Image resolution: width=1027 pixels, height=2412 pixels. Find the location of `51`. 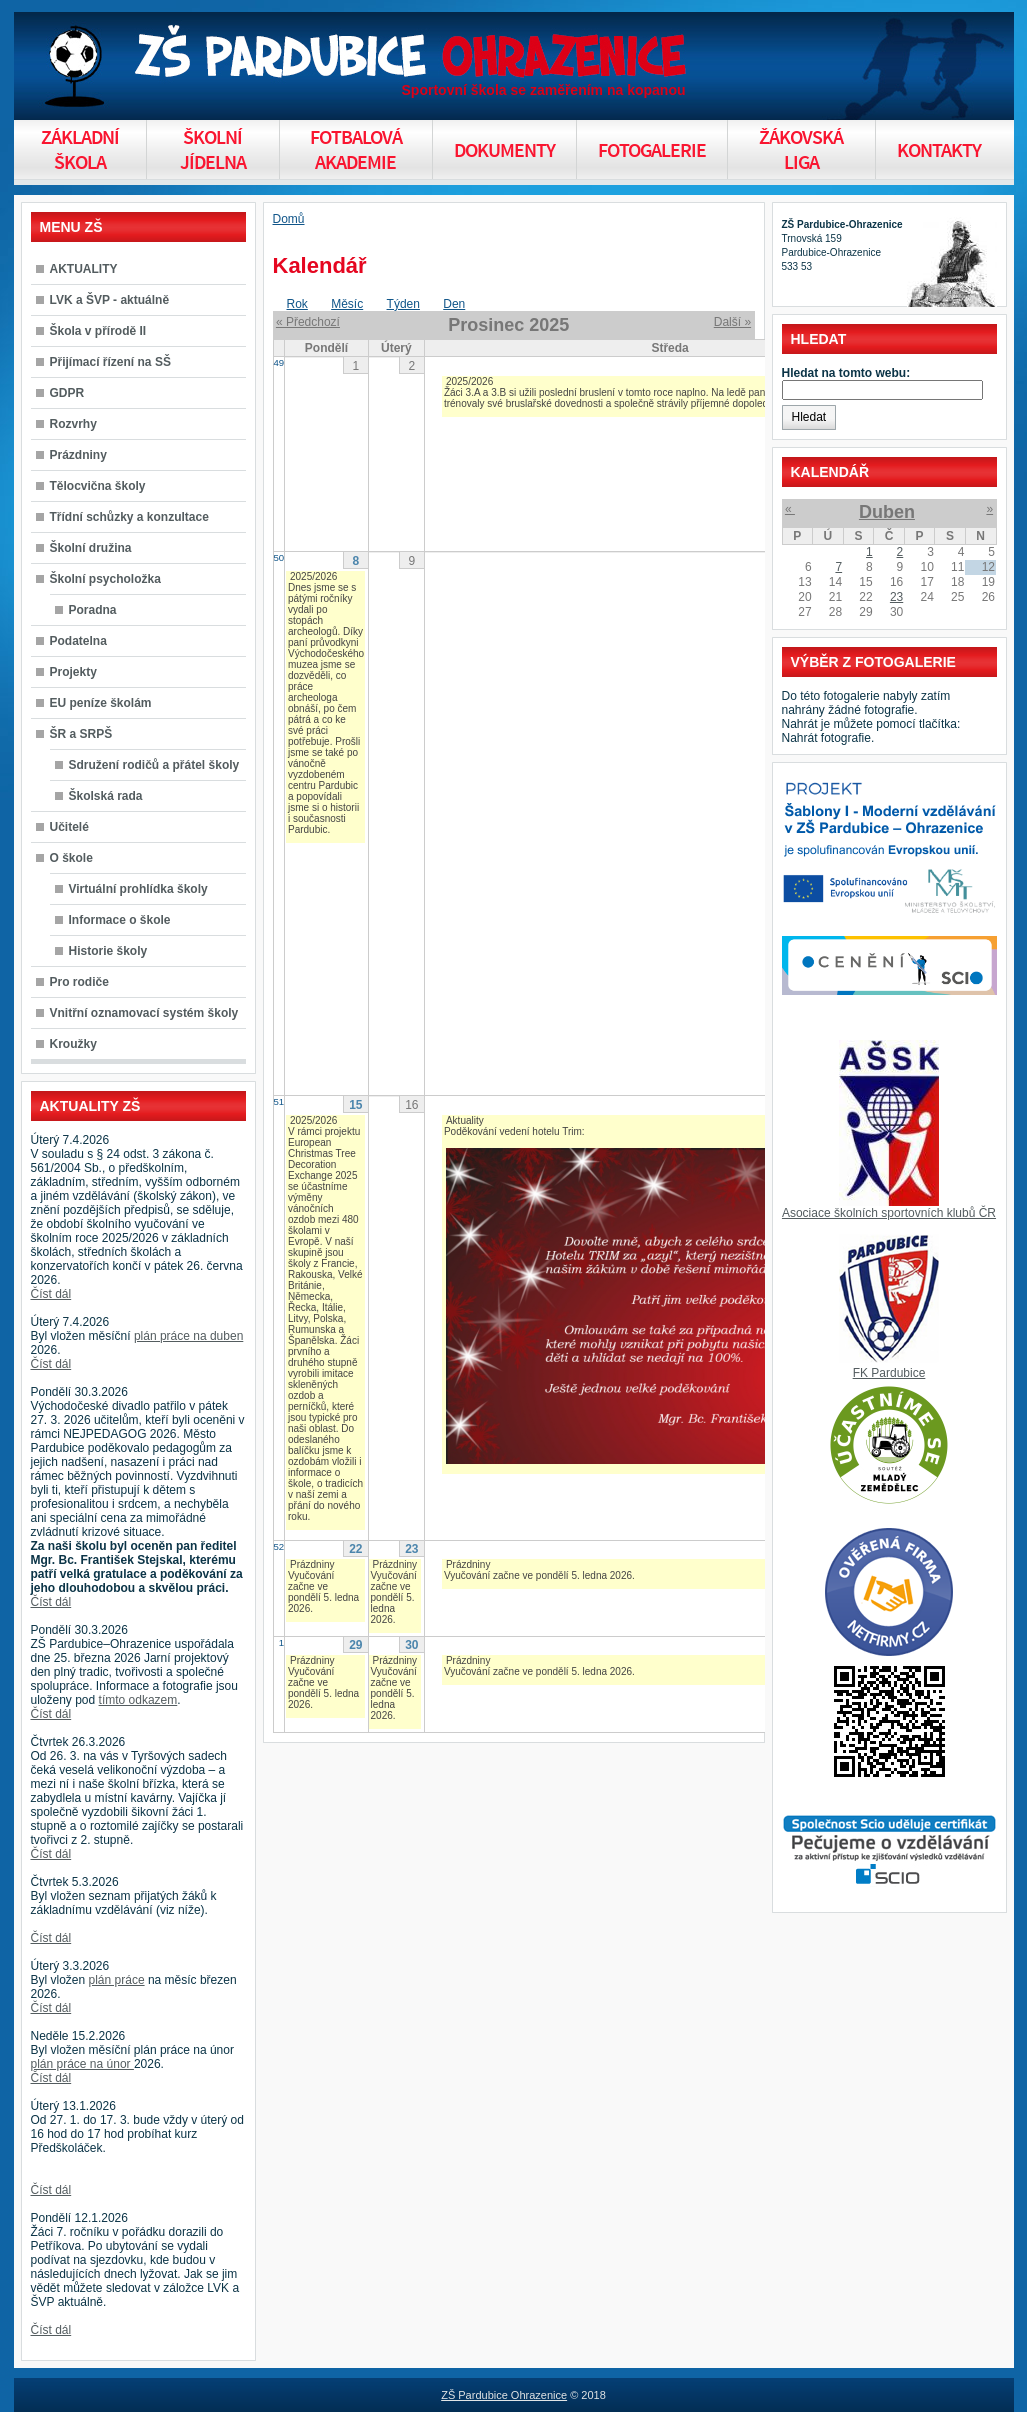

51 is located at coordinates (279, 1101).